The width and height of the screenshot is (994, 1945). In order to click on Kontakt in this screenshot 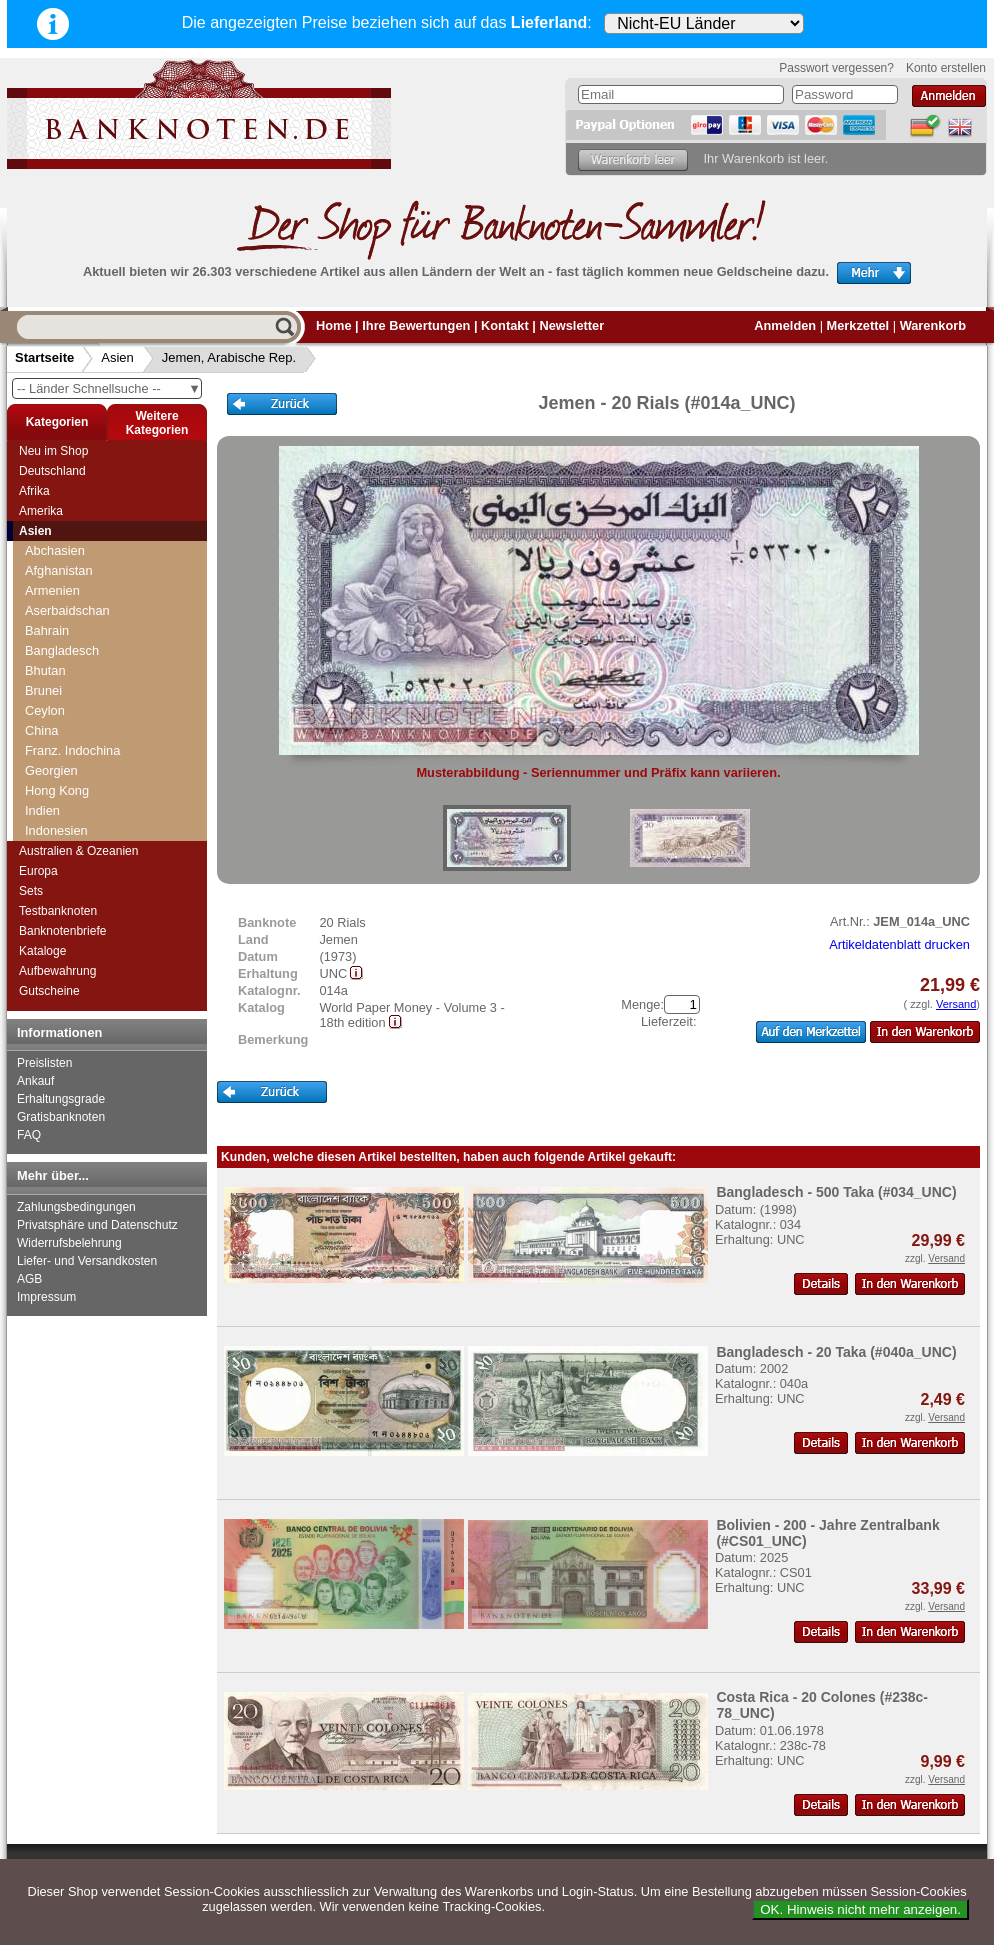, I will do `click(505, 325)`.